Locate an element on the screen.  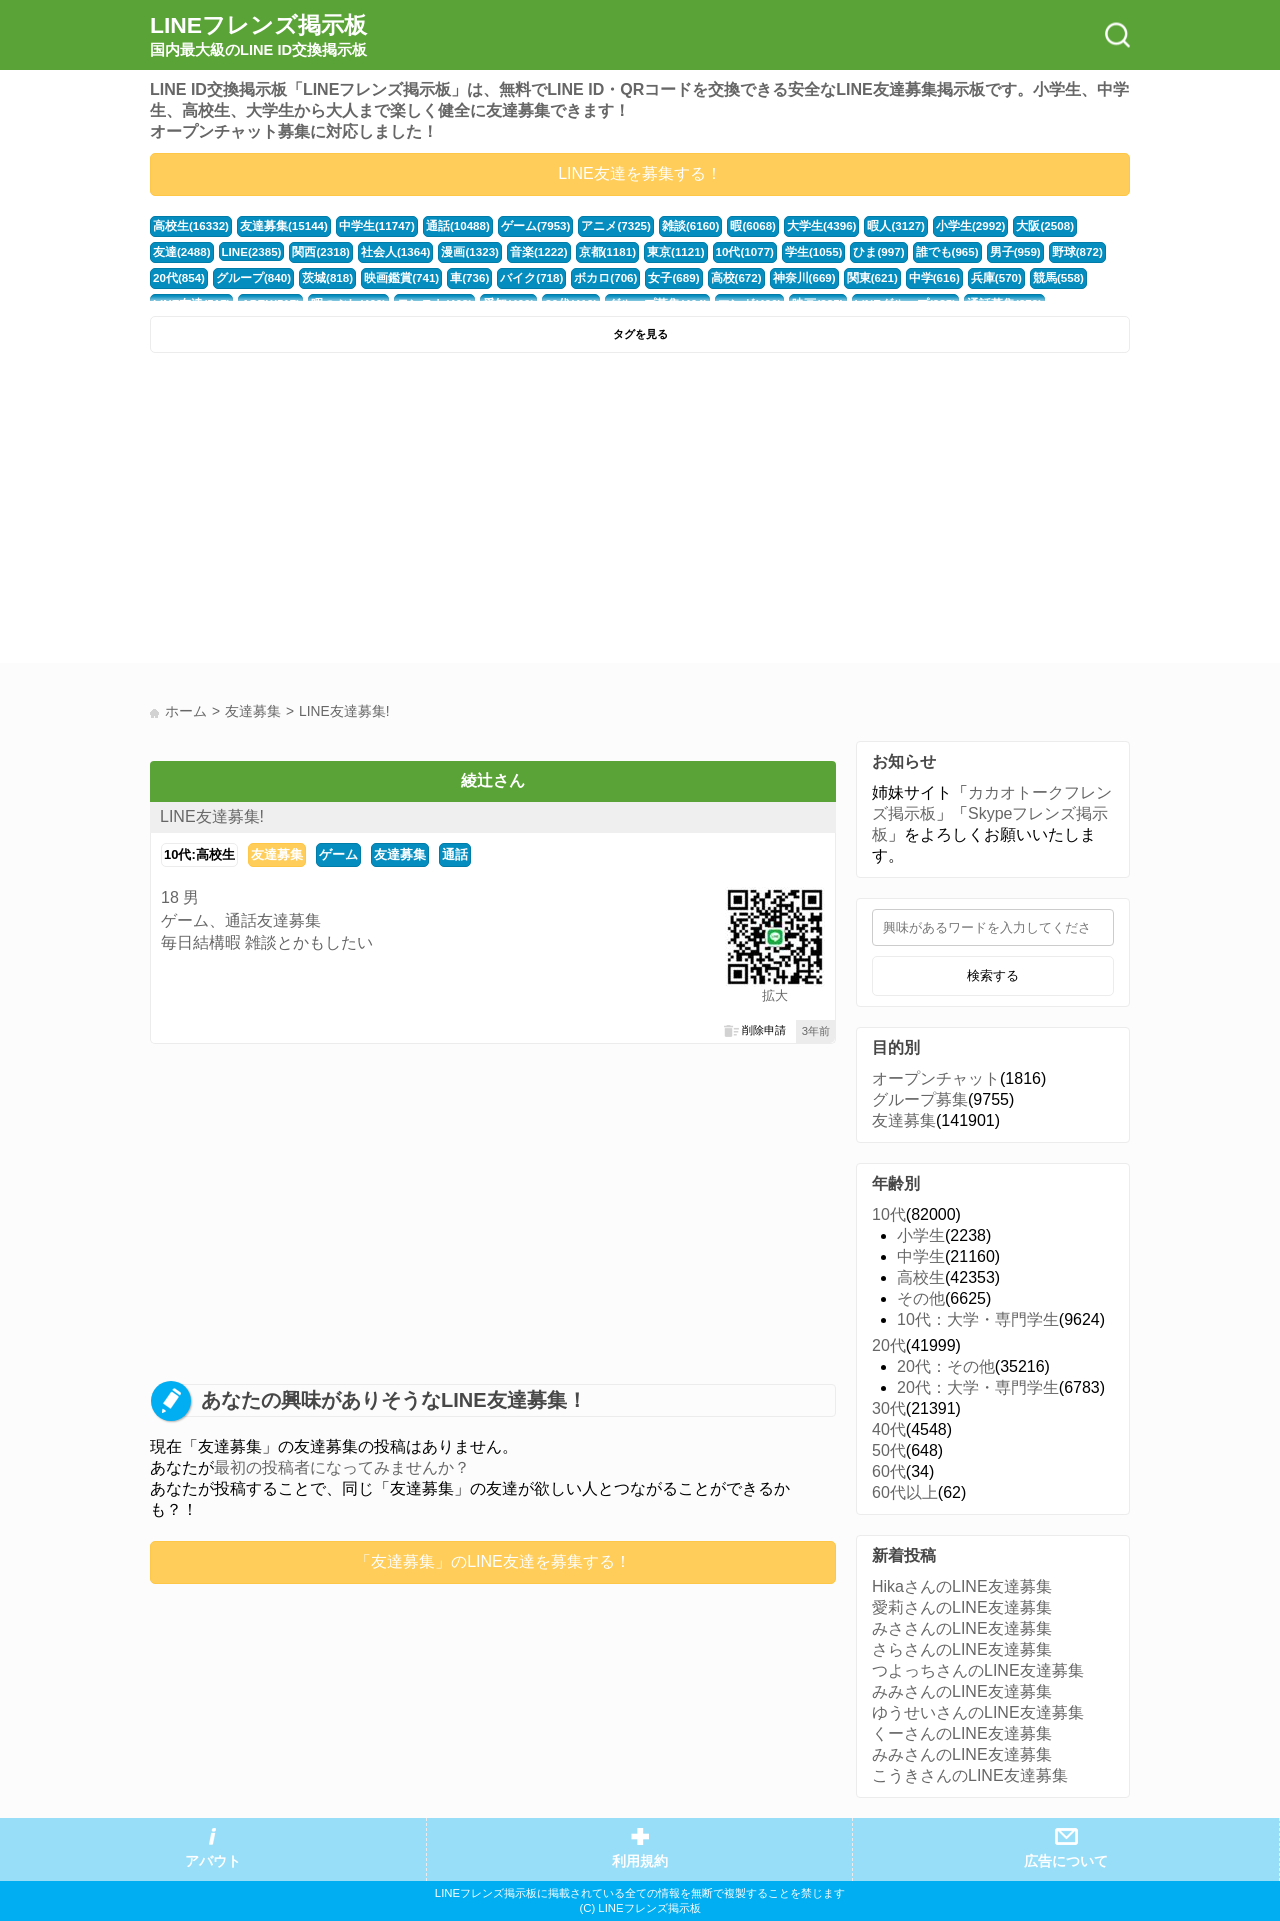
60代以上 is located at coordinates (905, 1492).